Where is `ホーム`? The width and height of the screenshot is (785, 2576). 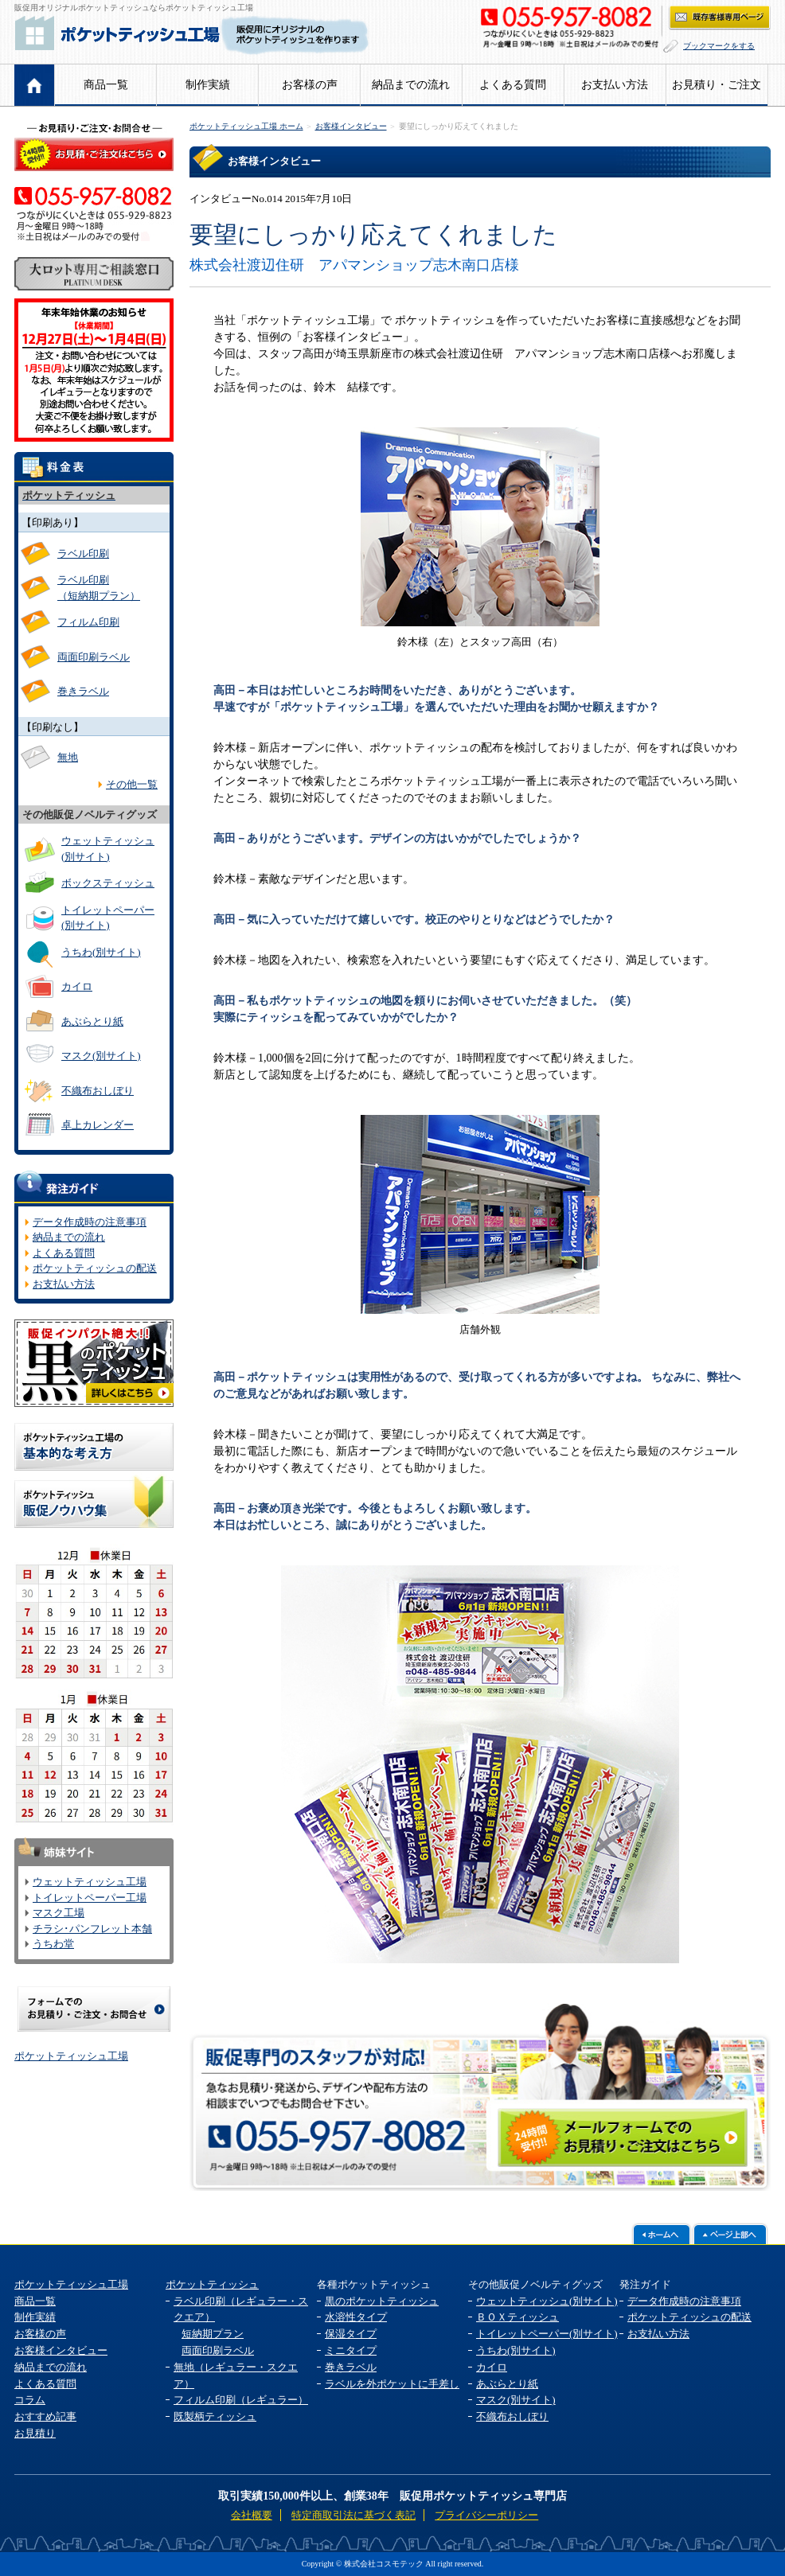 ホーム is located at coordinates (34, 85).